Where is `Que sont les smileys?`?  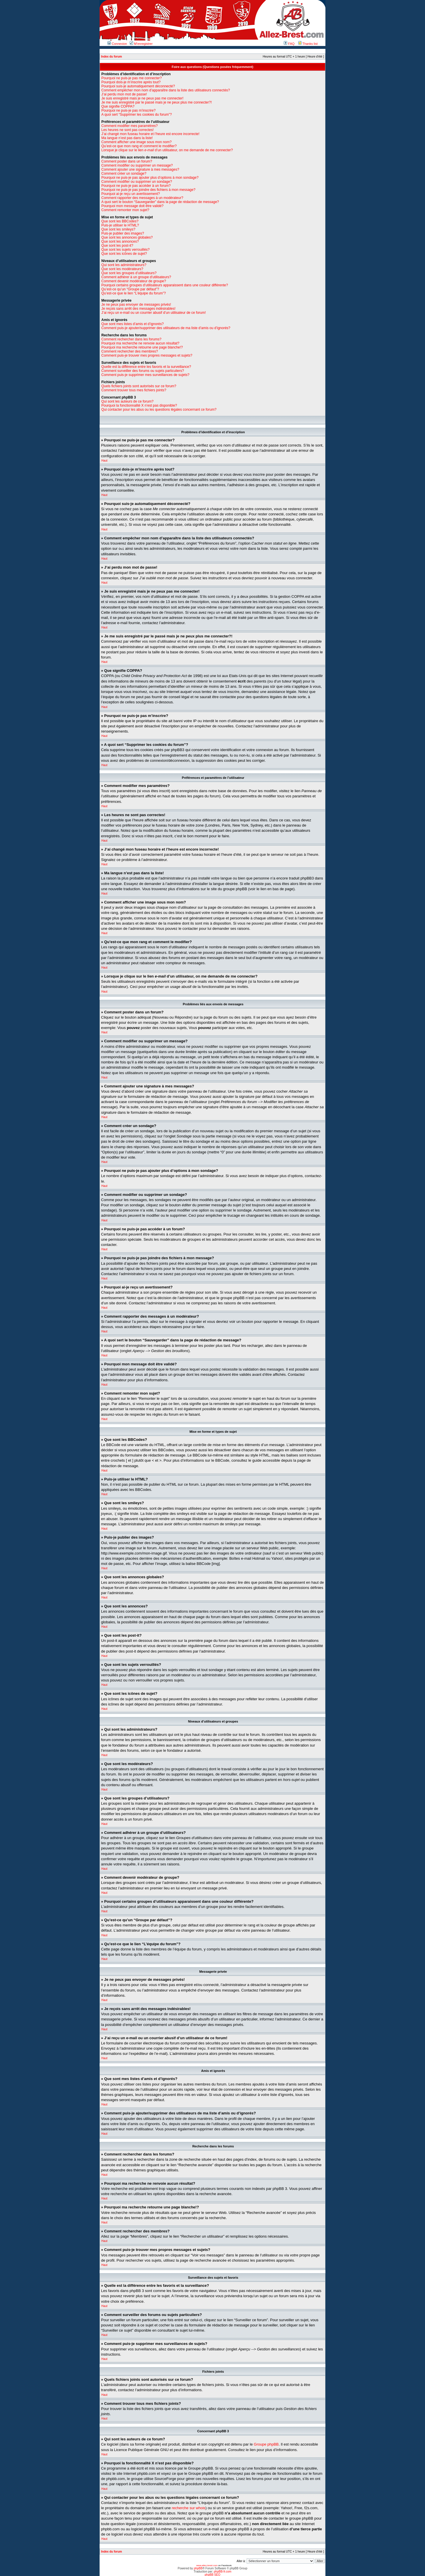 Que sont les smileys? is located at coordinates (118, 229).